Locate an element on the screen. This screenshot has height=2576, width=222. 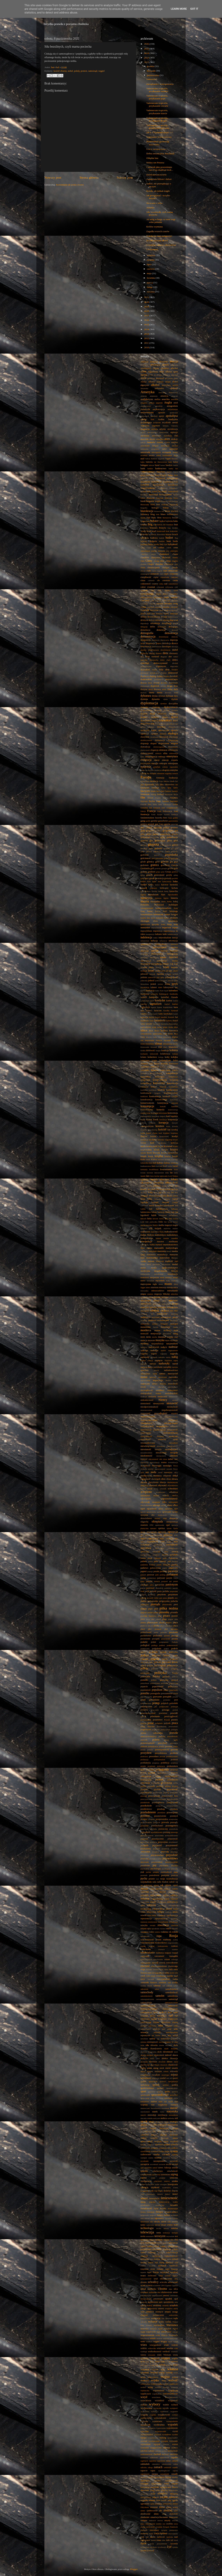
mentalność is located at coordinates (144, 1277).